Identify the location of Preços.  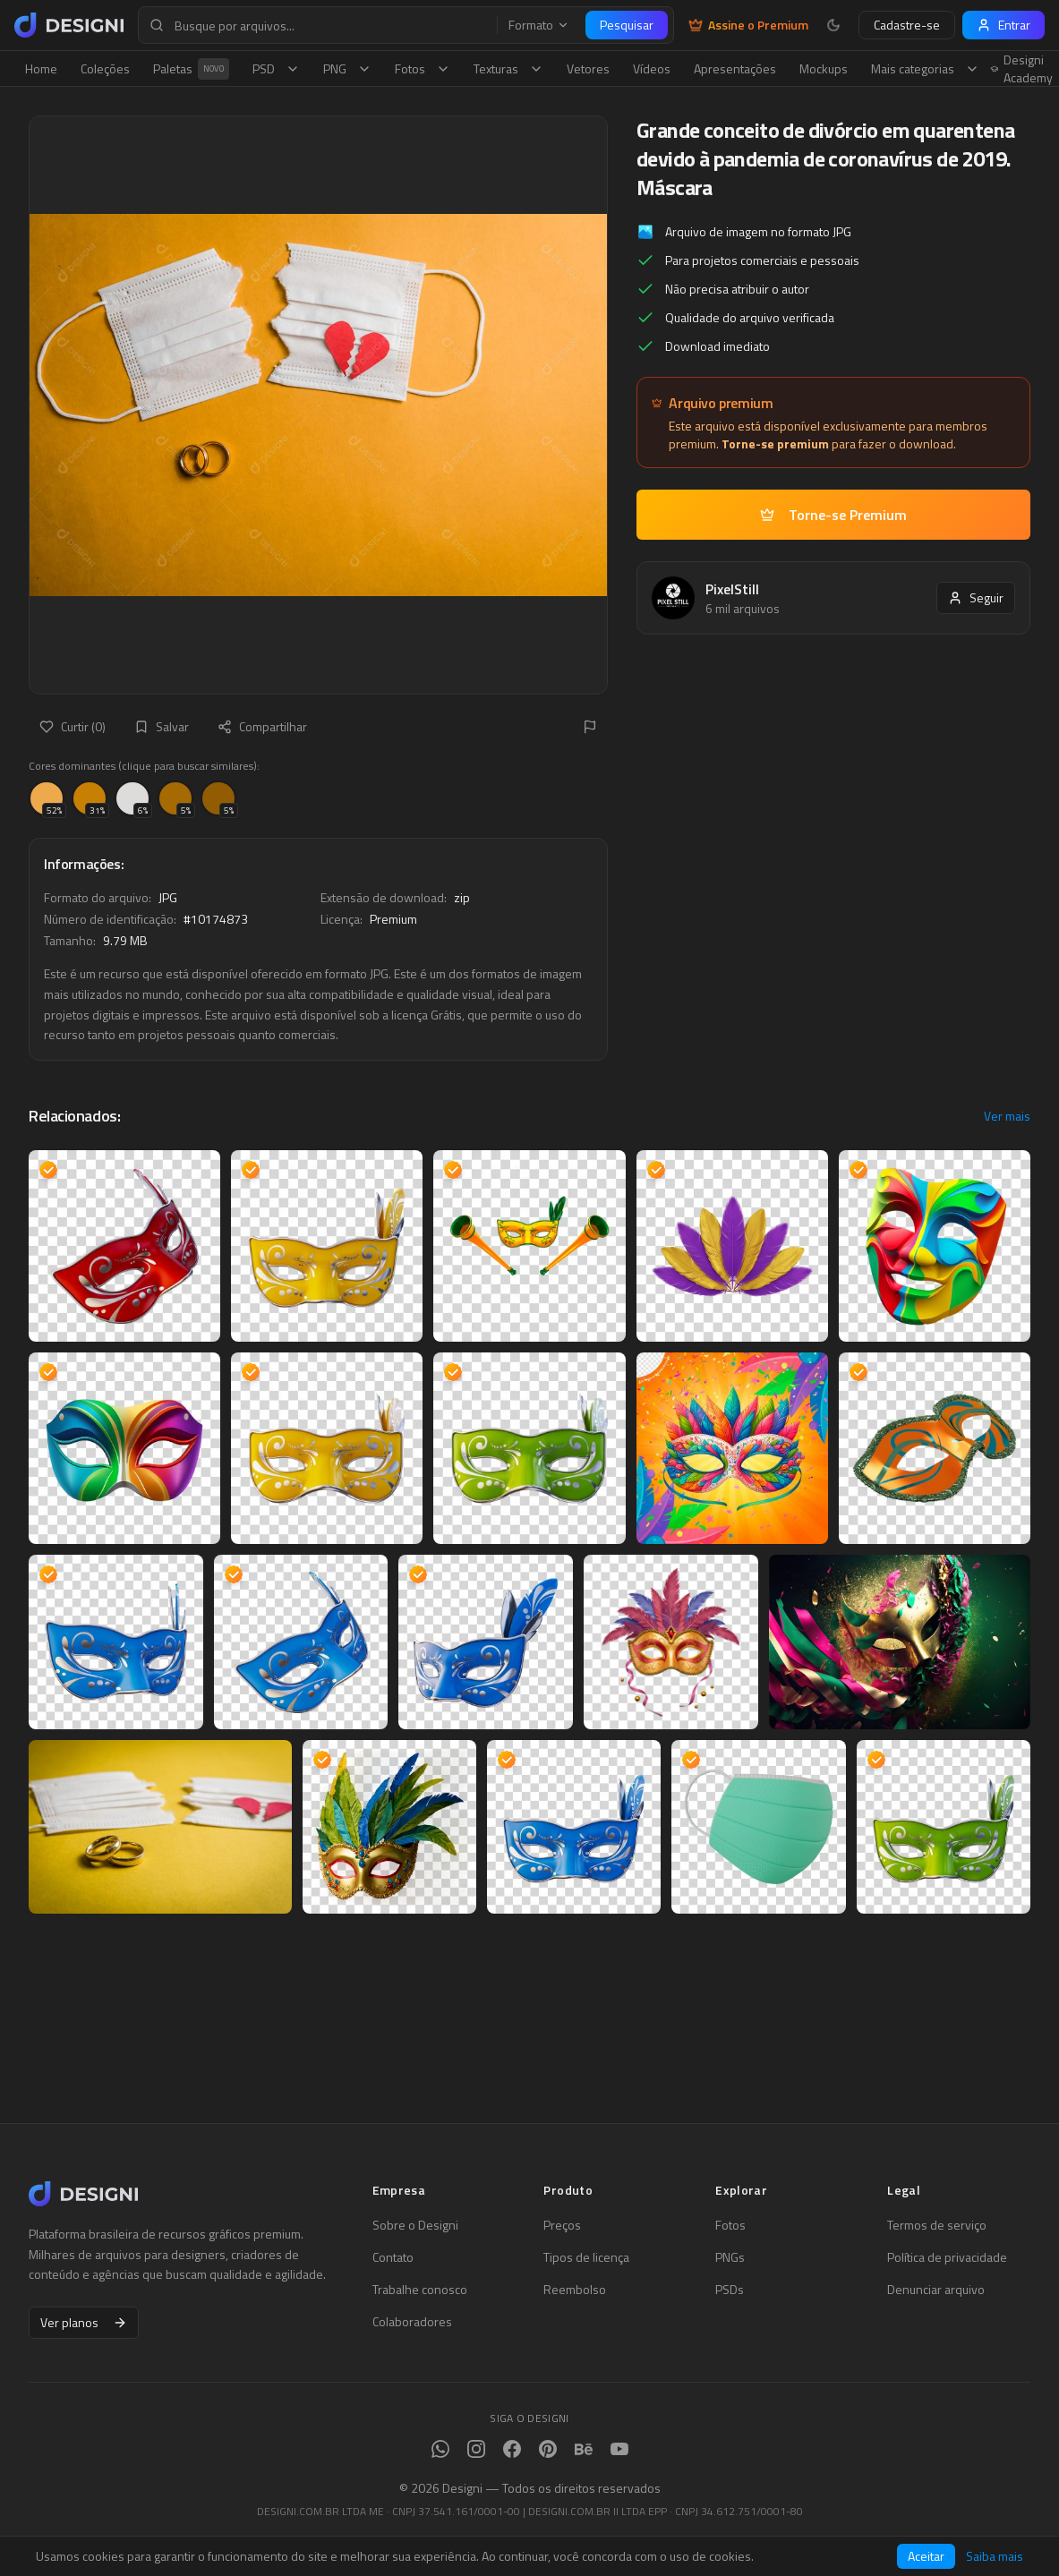
(562, 2225).